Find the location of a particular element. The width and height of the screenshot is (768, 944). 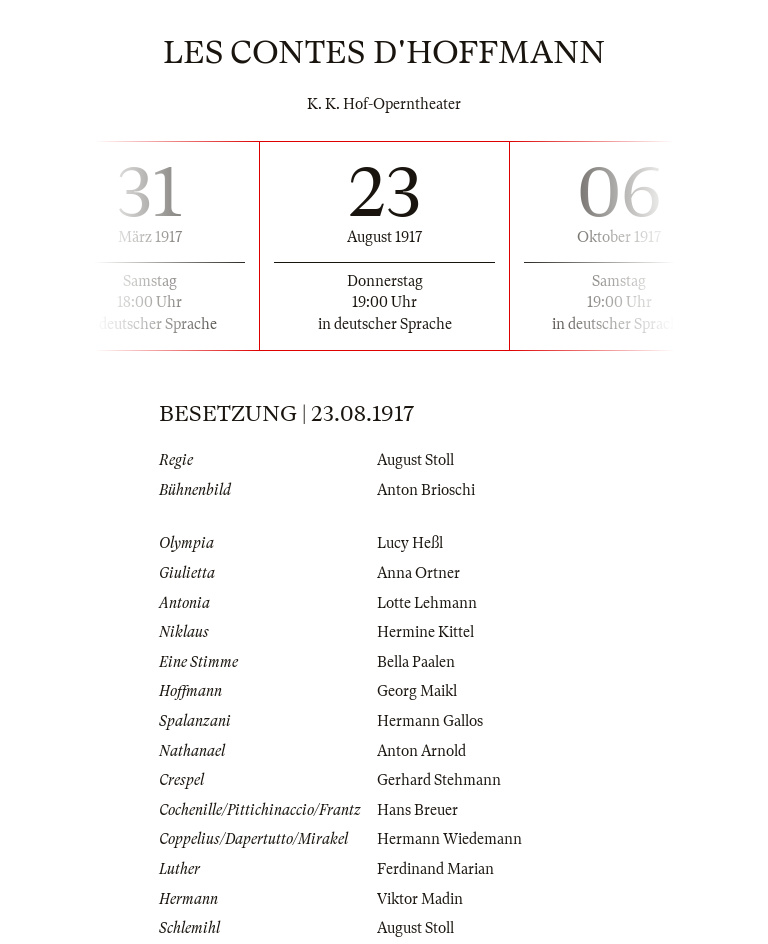

Georg Maikl is located at coordinates (417, 691).